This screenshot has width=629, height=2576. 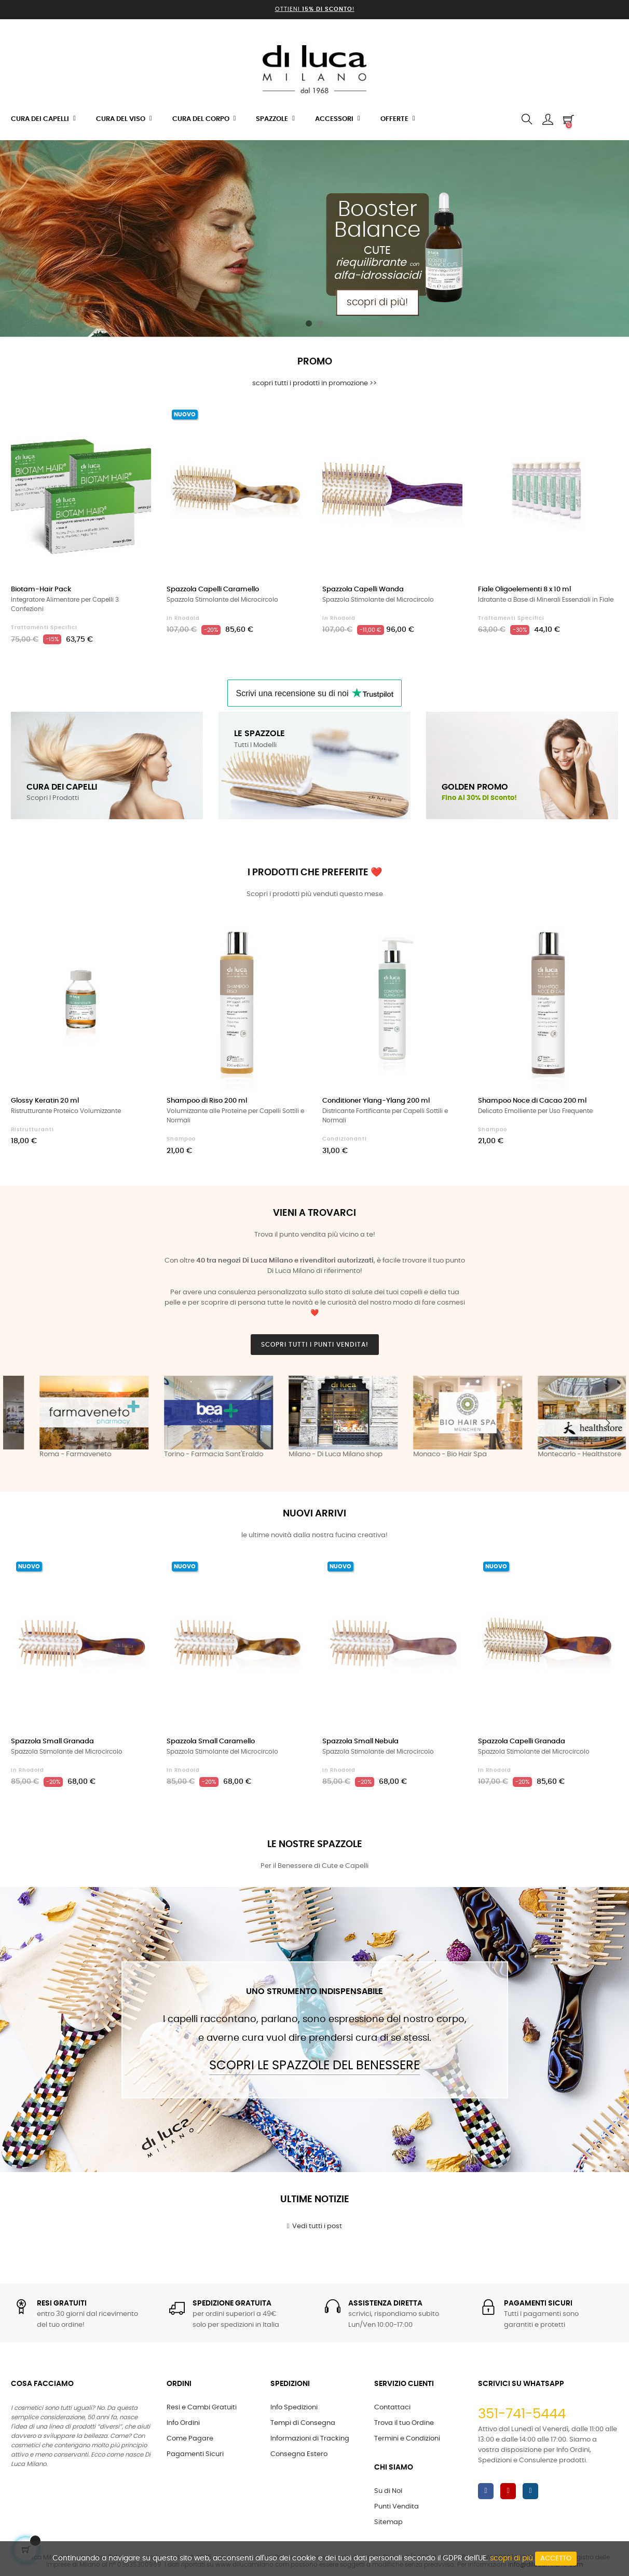 I want to click on Spazzola Small Caramello, so click(x=211, y=1741).